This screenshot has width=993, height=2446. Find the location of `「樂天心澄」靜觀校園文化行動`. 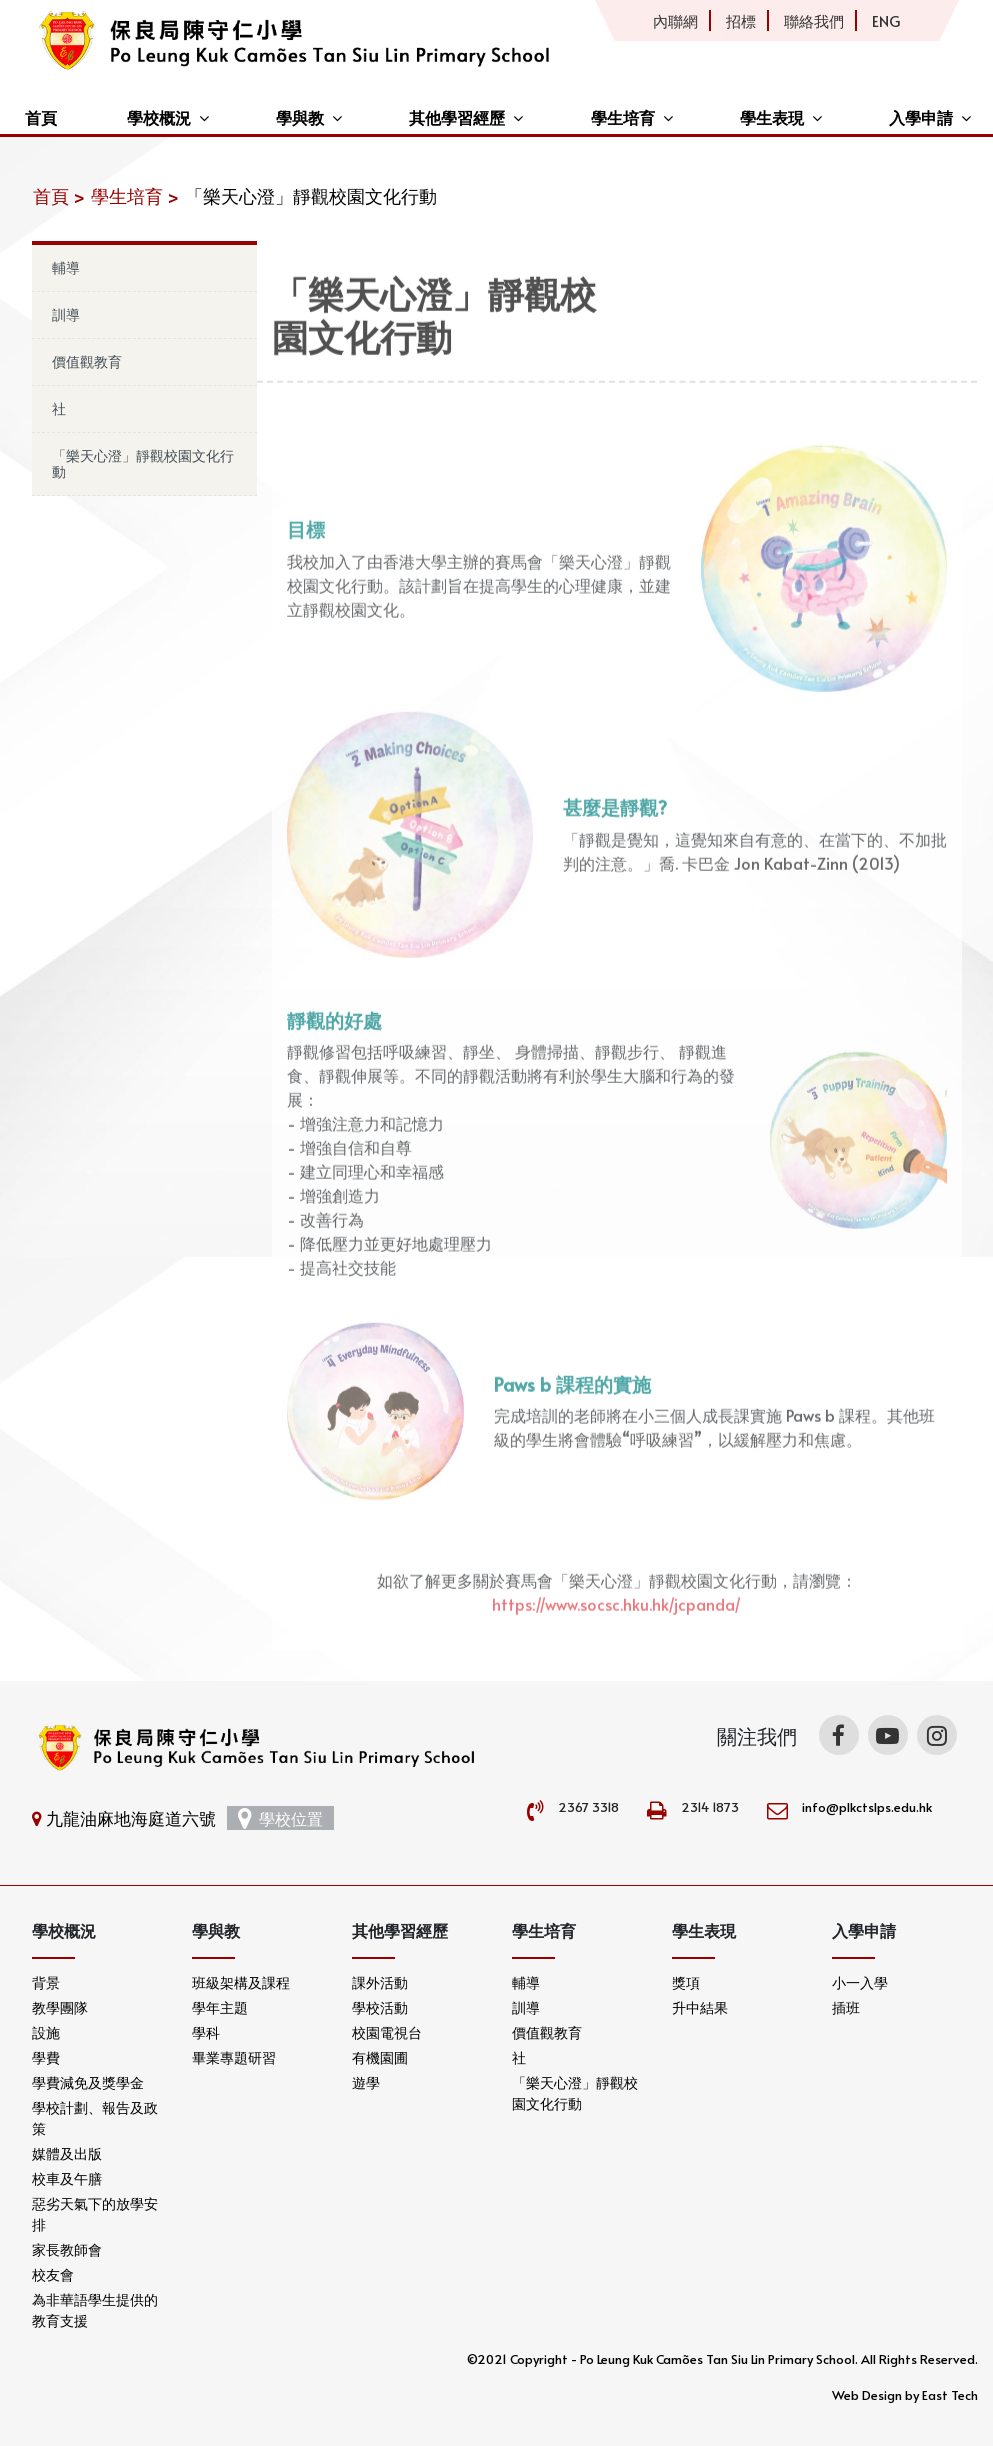

「樂天心澄」靜觀校園文化行動 is located at coordinates (143, 463).